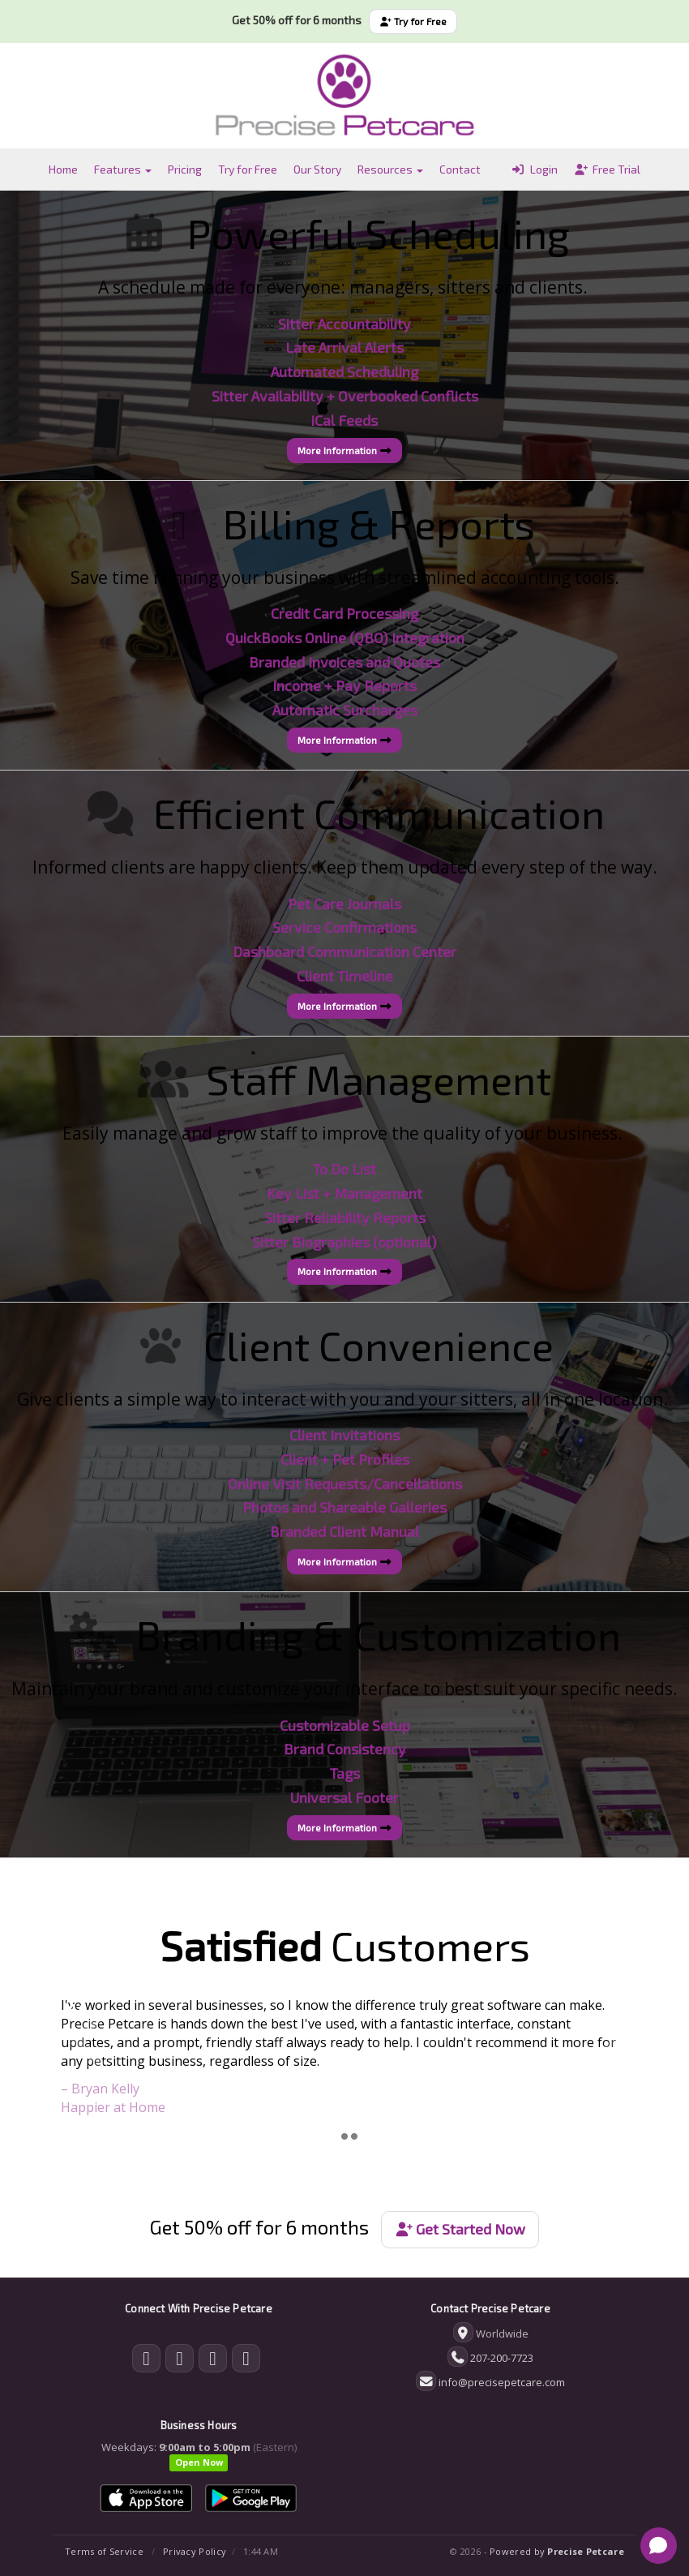  What do you see at coordinates (344, 1242) in the screenshot?
I see `Sitter Biographies (optional)` at bounding box center [344, 1242].